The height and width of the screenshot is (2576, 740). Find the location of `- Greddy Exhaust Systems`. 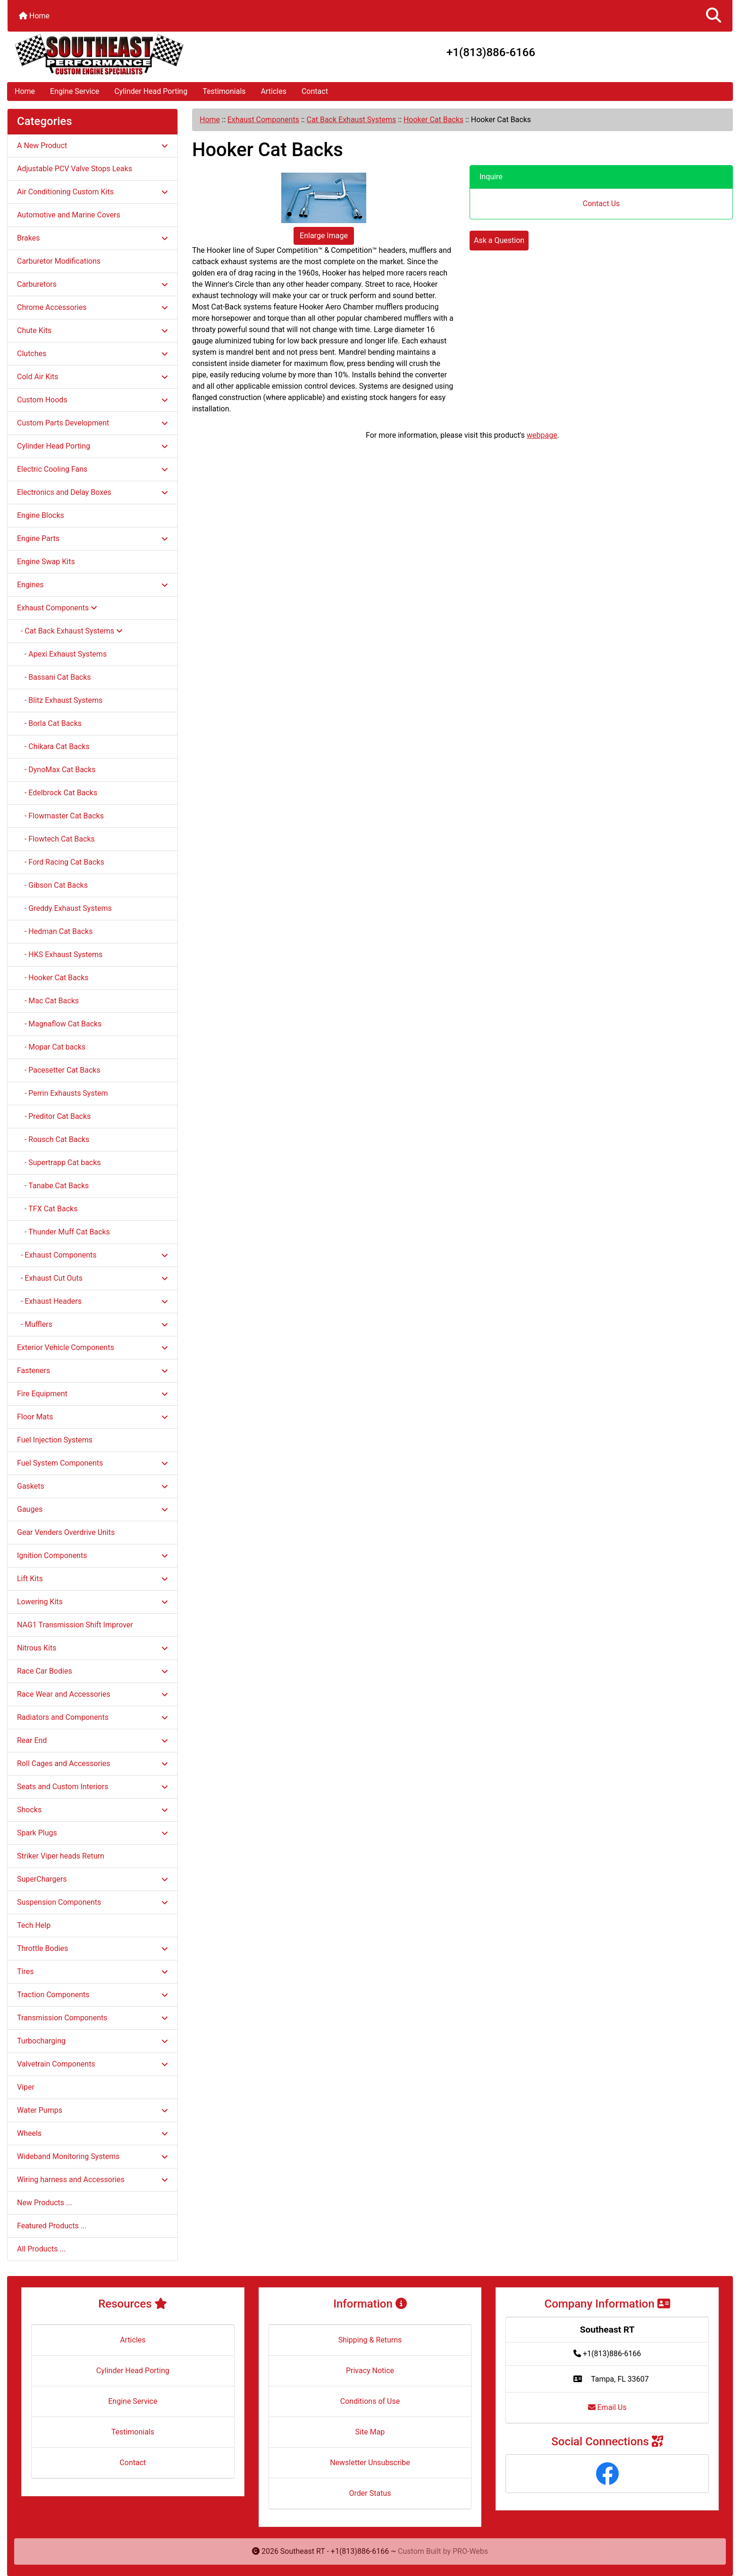

- Greddy Exhaust Systems is located at coordinates (64, 908).